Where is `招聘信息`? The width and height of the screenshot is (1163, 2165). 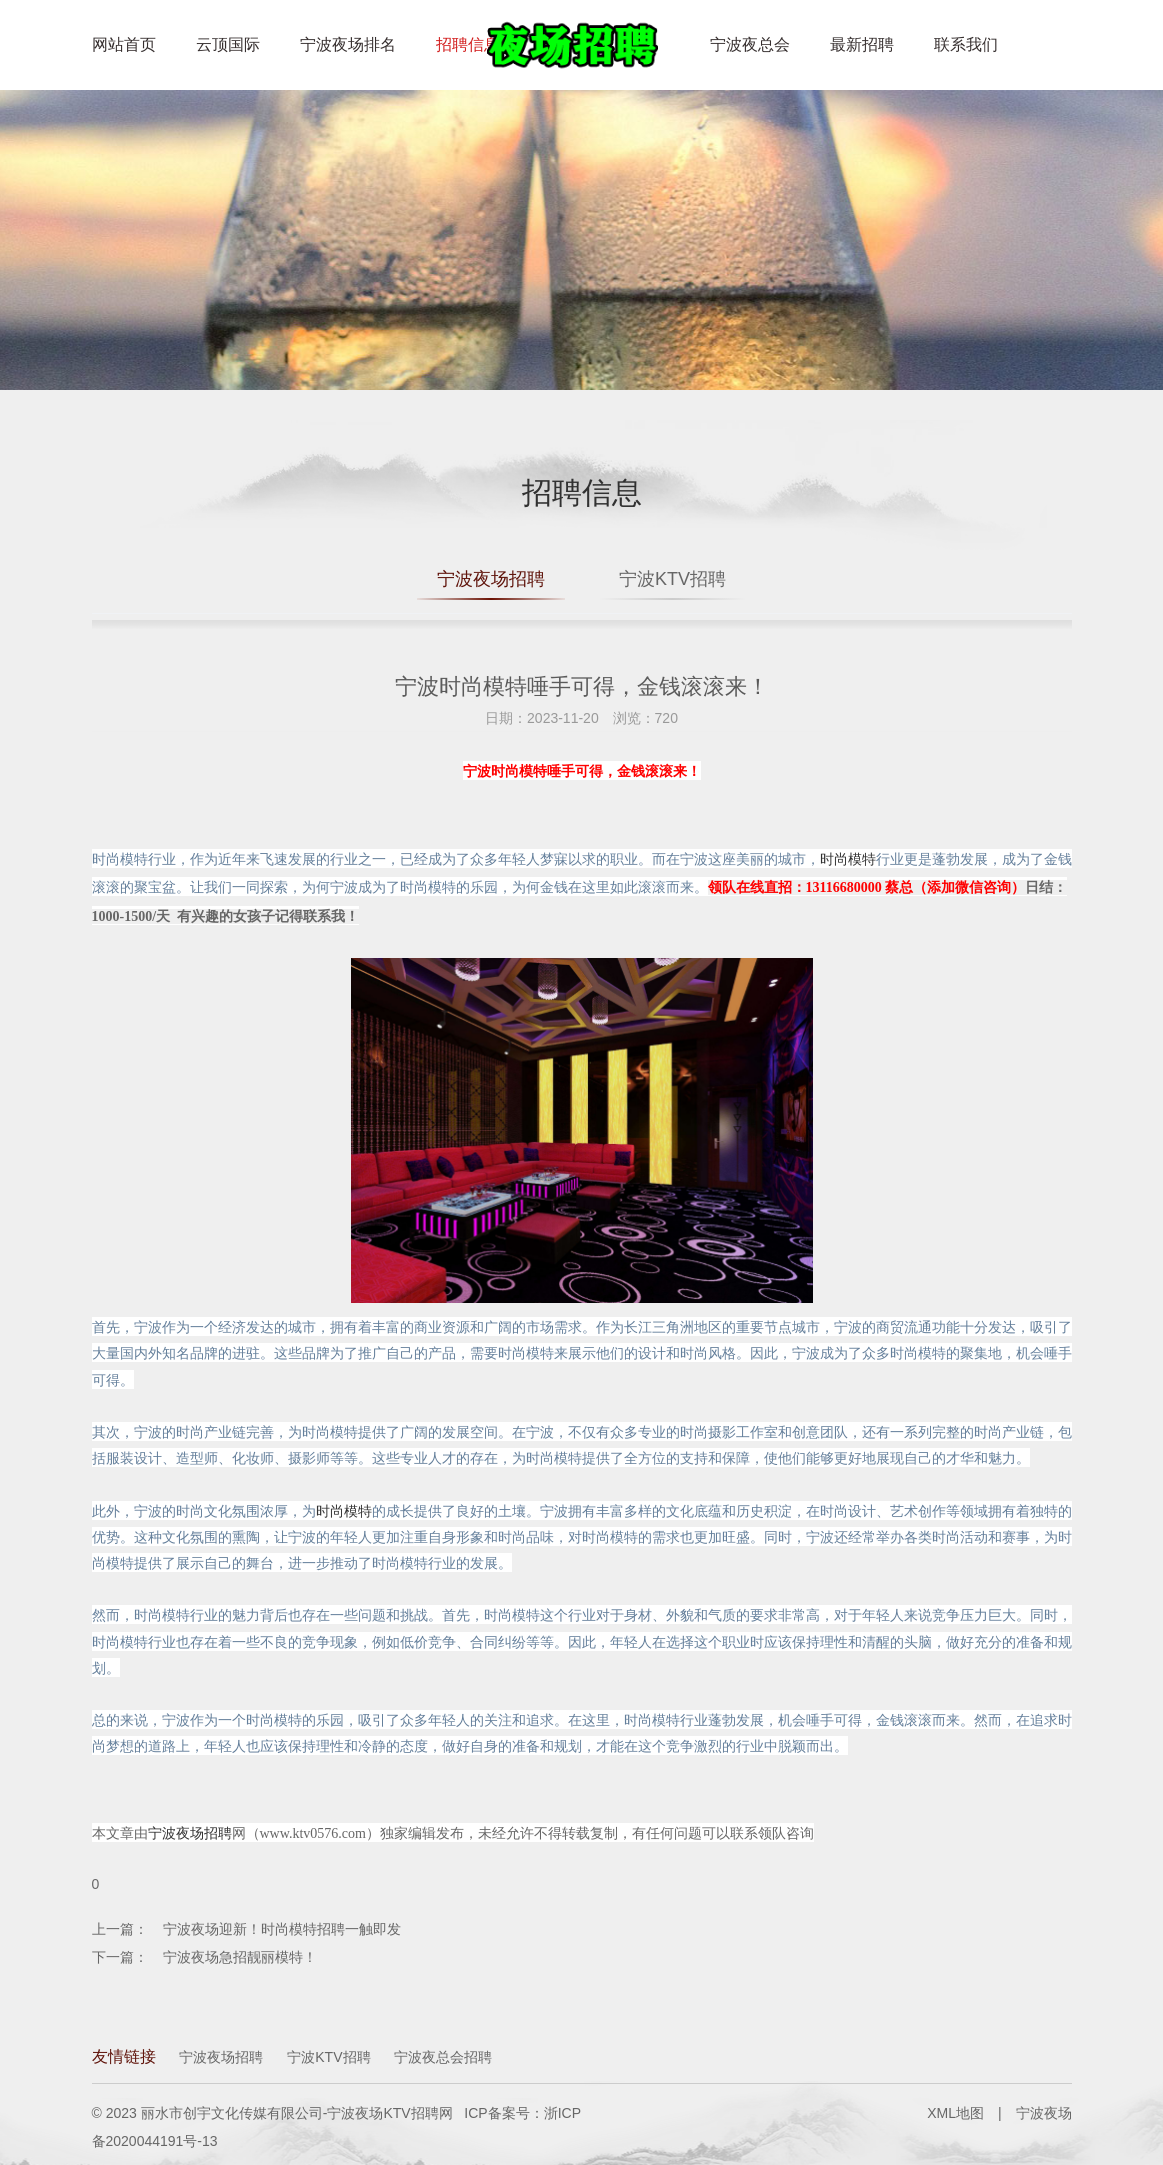
招聘信息 is located at coordinates (468, 44).